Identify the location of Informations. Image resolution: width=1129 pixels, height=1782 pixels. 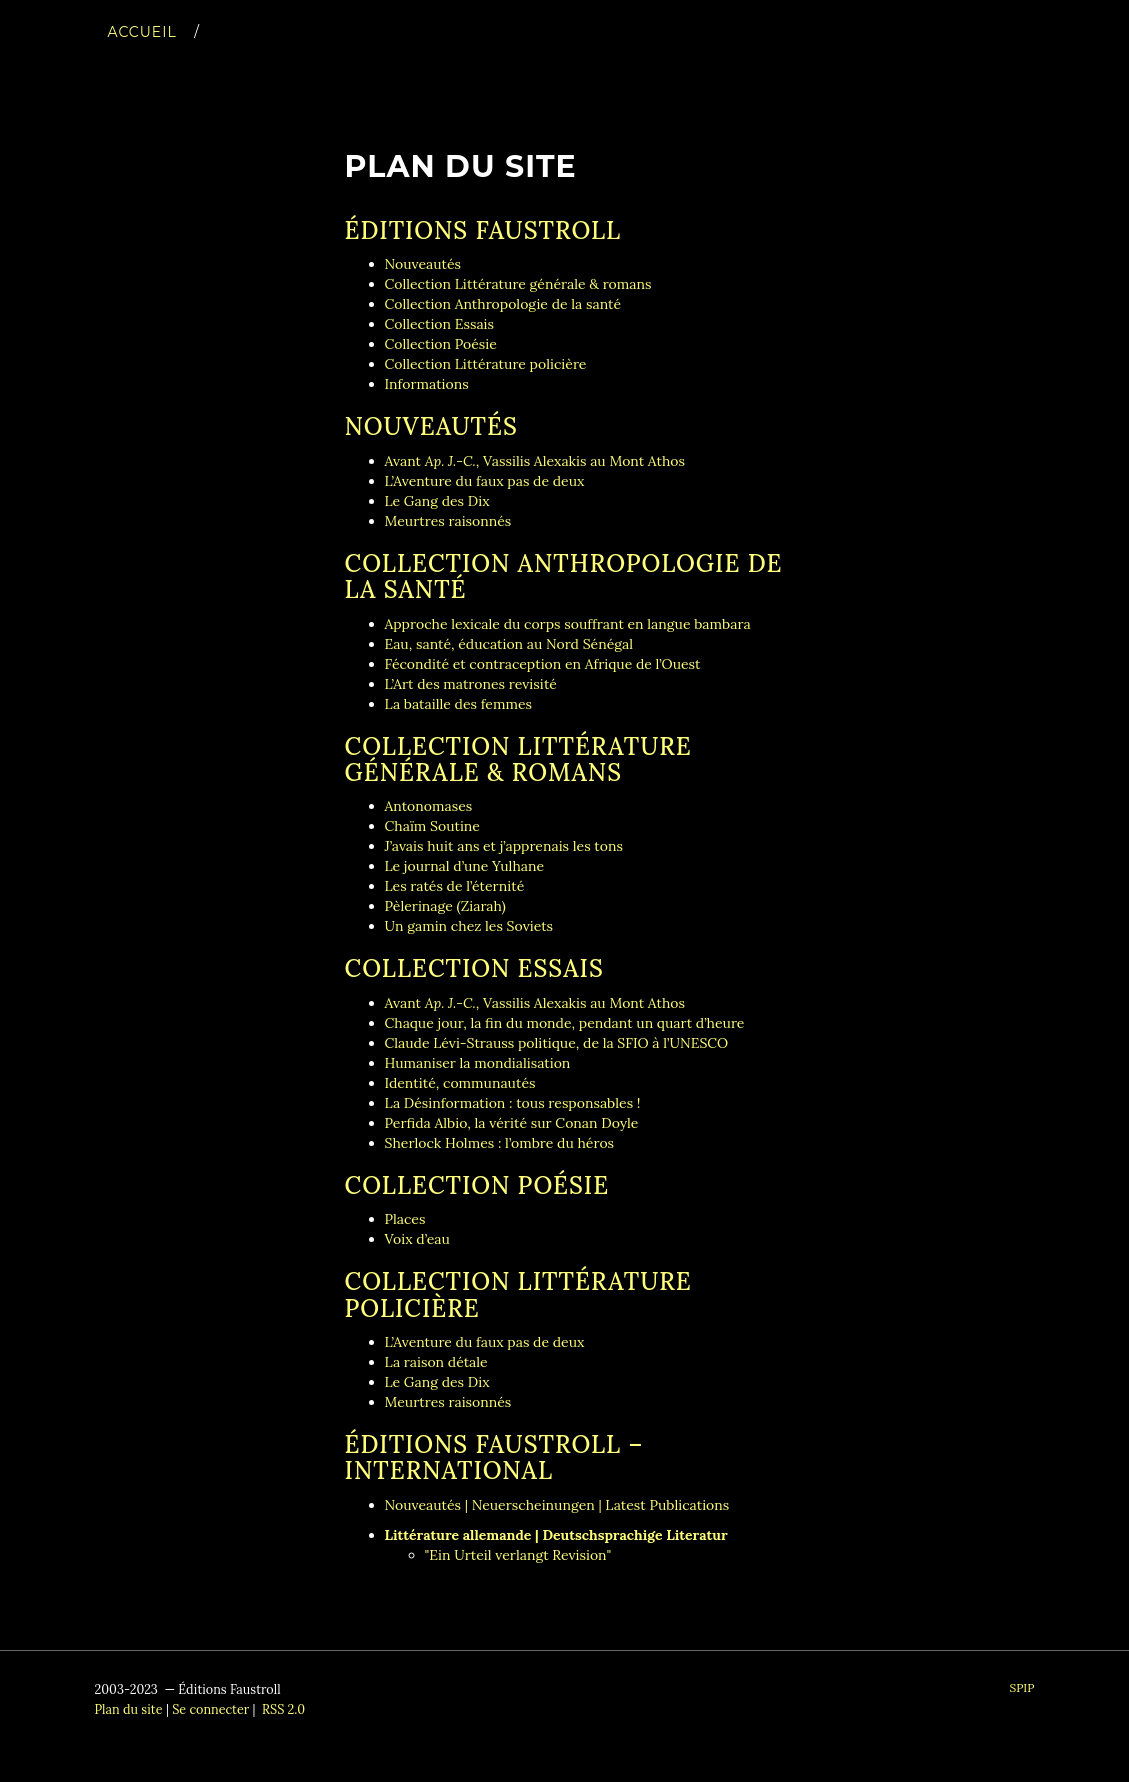
(427, 384).